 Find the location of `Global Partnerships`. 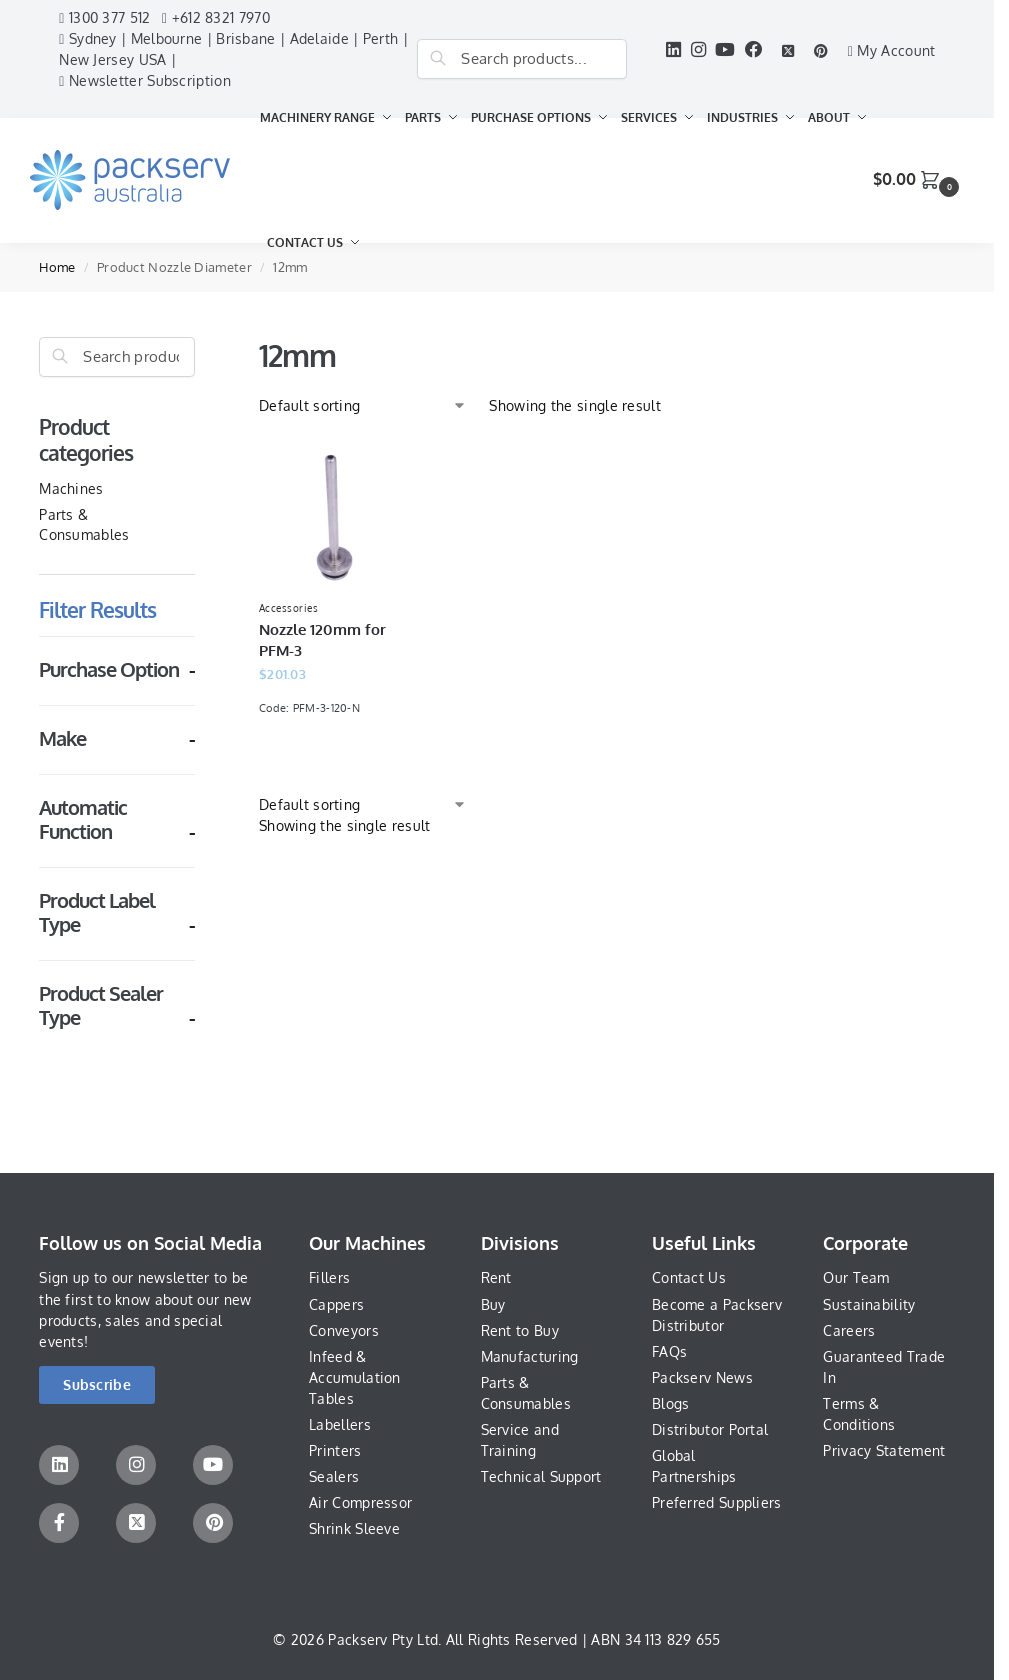

Global Partnerships is located at coordinates (694, 1466).